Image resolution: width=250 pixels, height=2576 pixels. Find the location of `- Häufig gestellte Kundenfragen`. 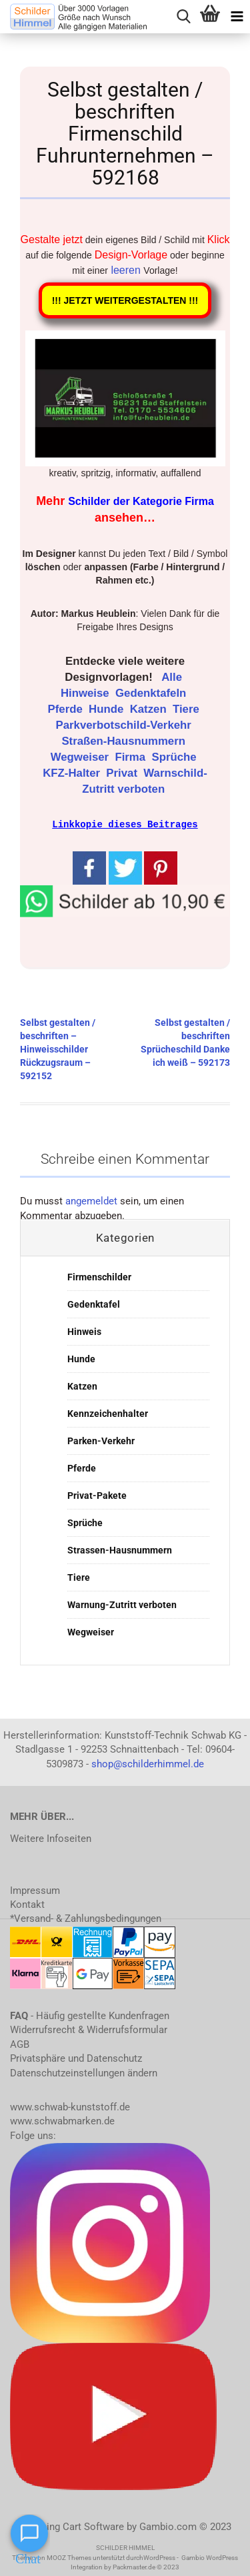

- Häufig gestellte Kundenfragen is located at coordinates (89, 2015).